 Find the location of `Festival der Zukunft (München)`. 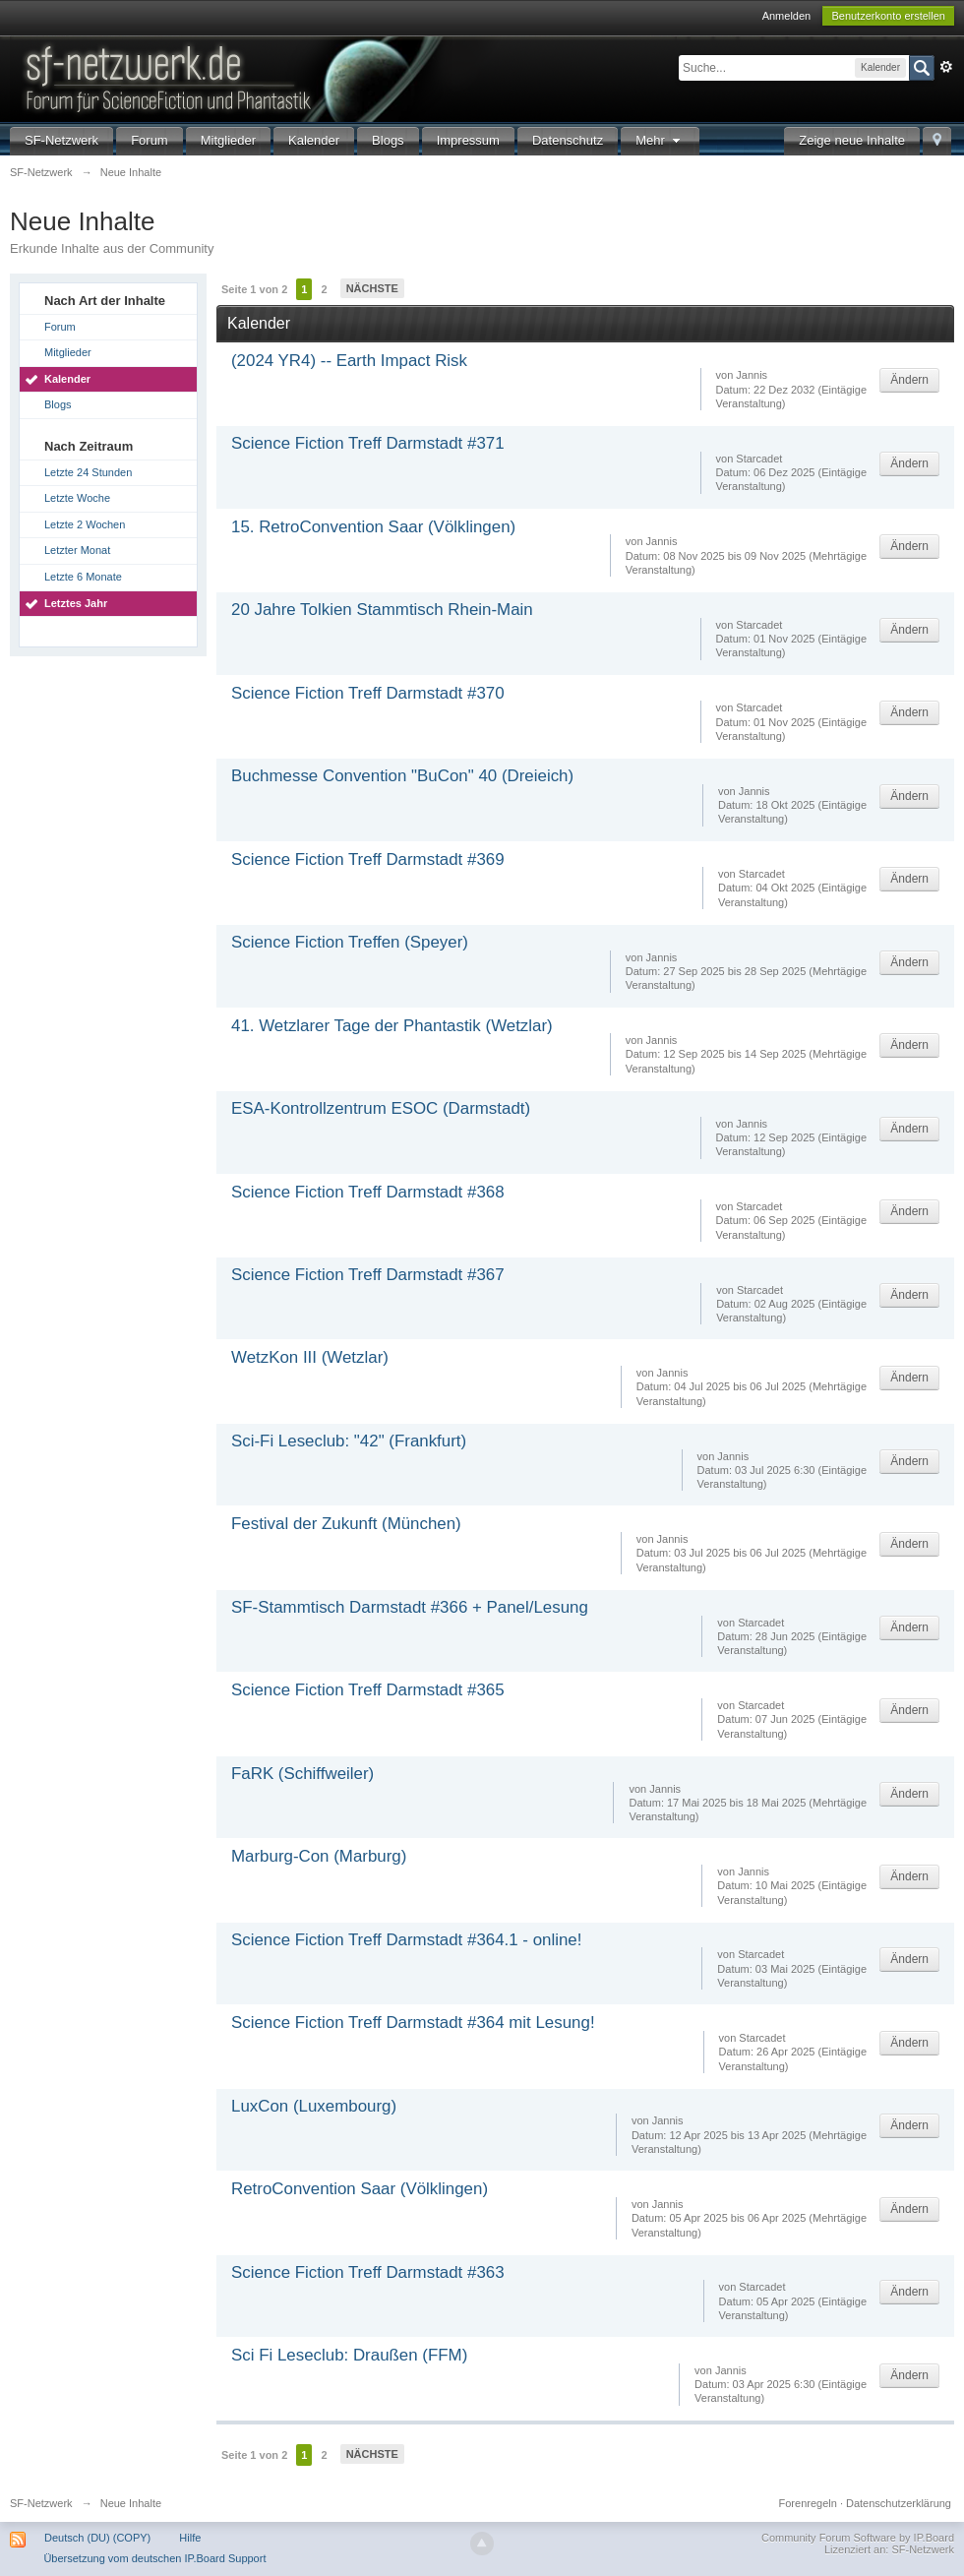

Festival der Zukunft (München) is located at coordinates (346, 1523).